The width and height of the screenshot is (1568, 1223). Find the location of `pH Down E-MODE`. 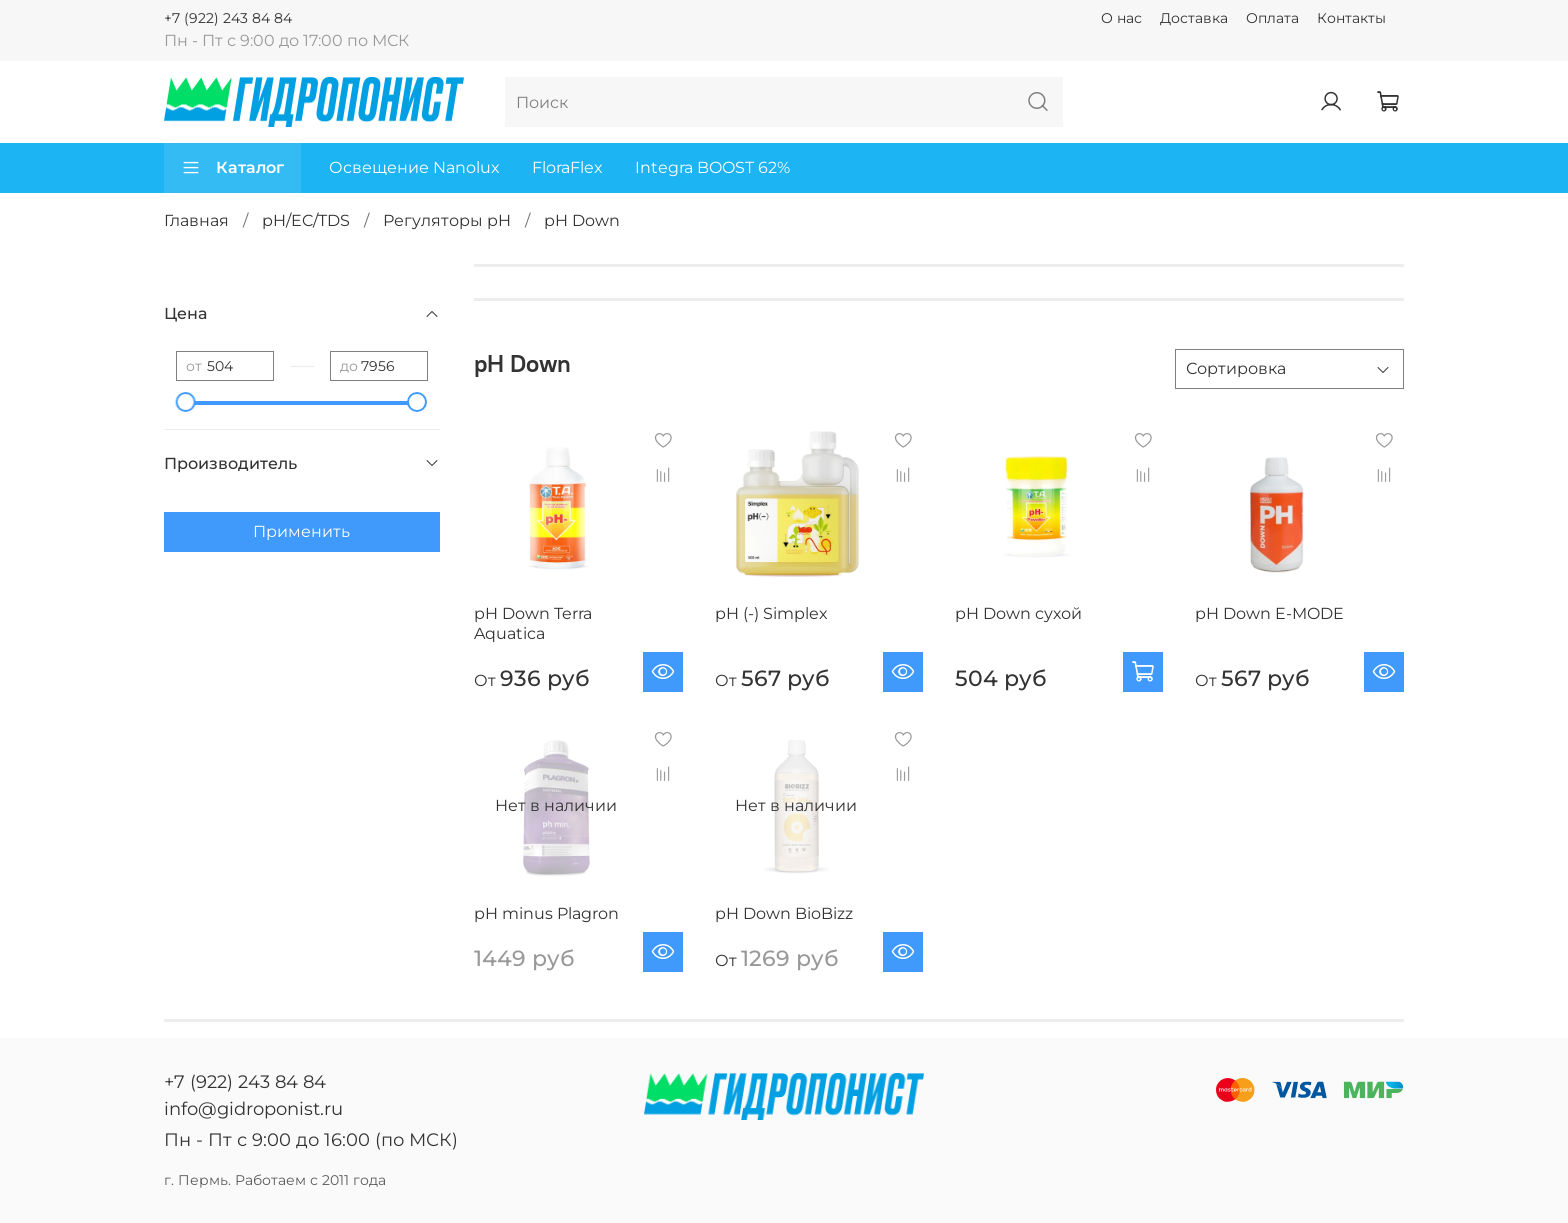

pH Down E-MODE is located at coordinates (1269, 613).